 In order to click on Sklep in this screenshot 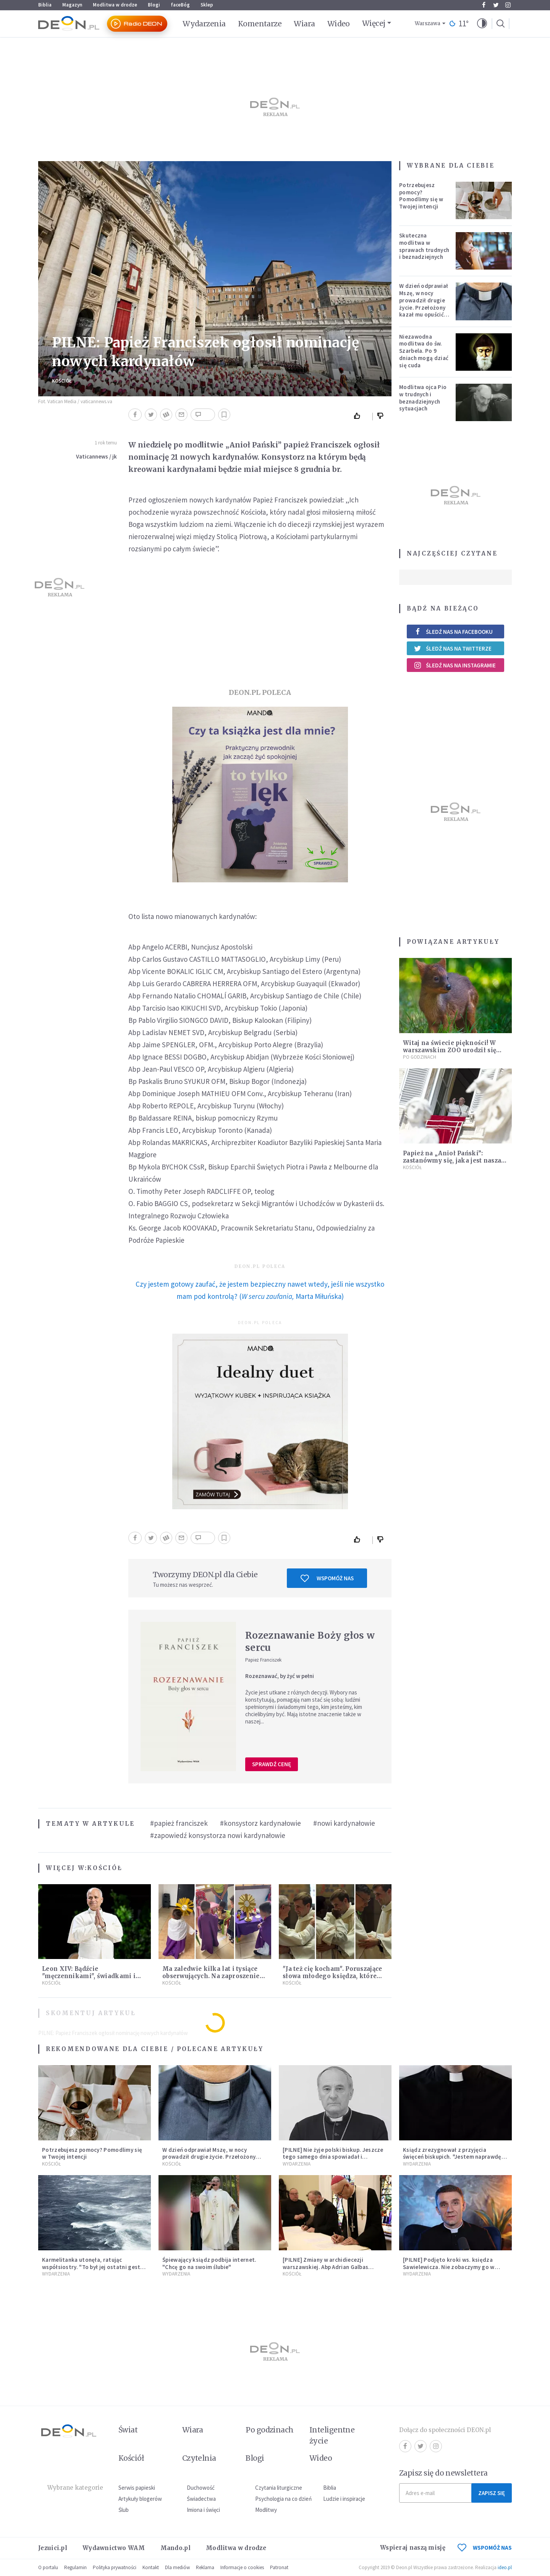, I will do `click(207, 5)`.